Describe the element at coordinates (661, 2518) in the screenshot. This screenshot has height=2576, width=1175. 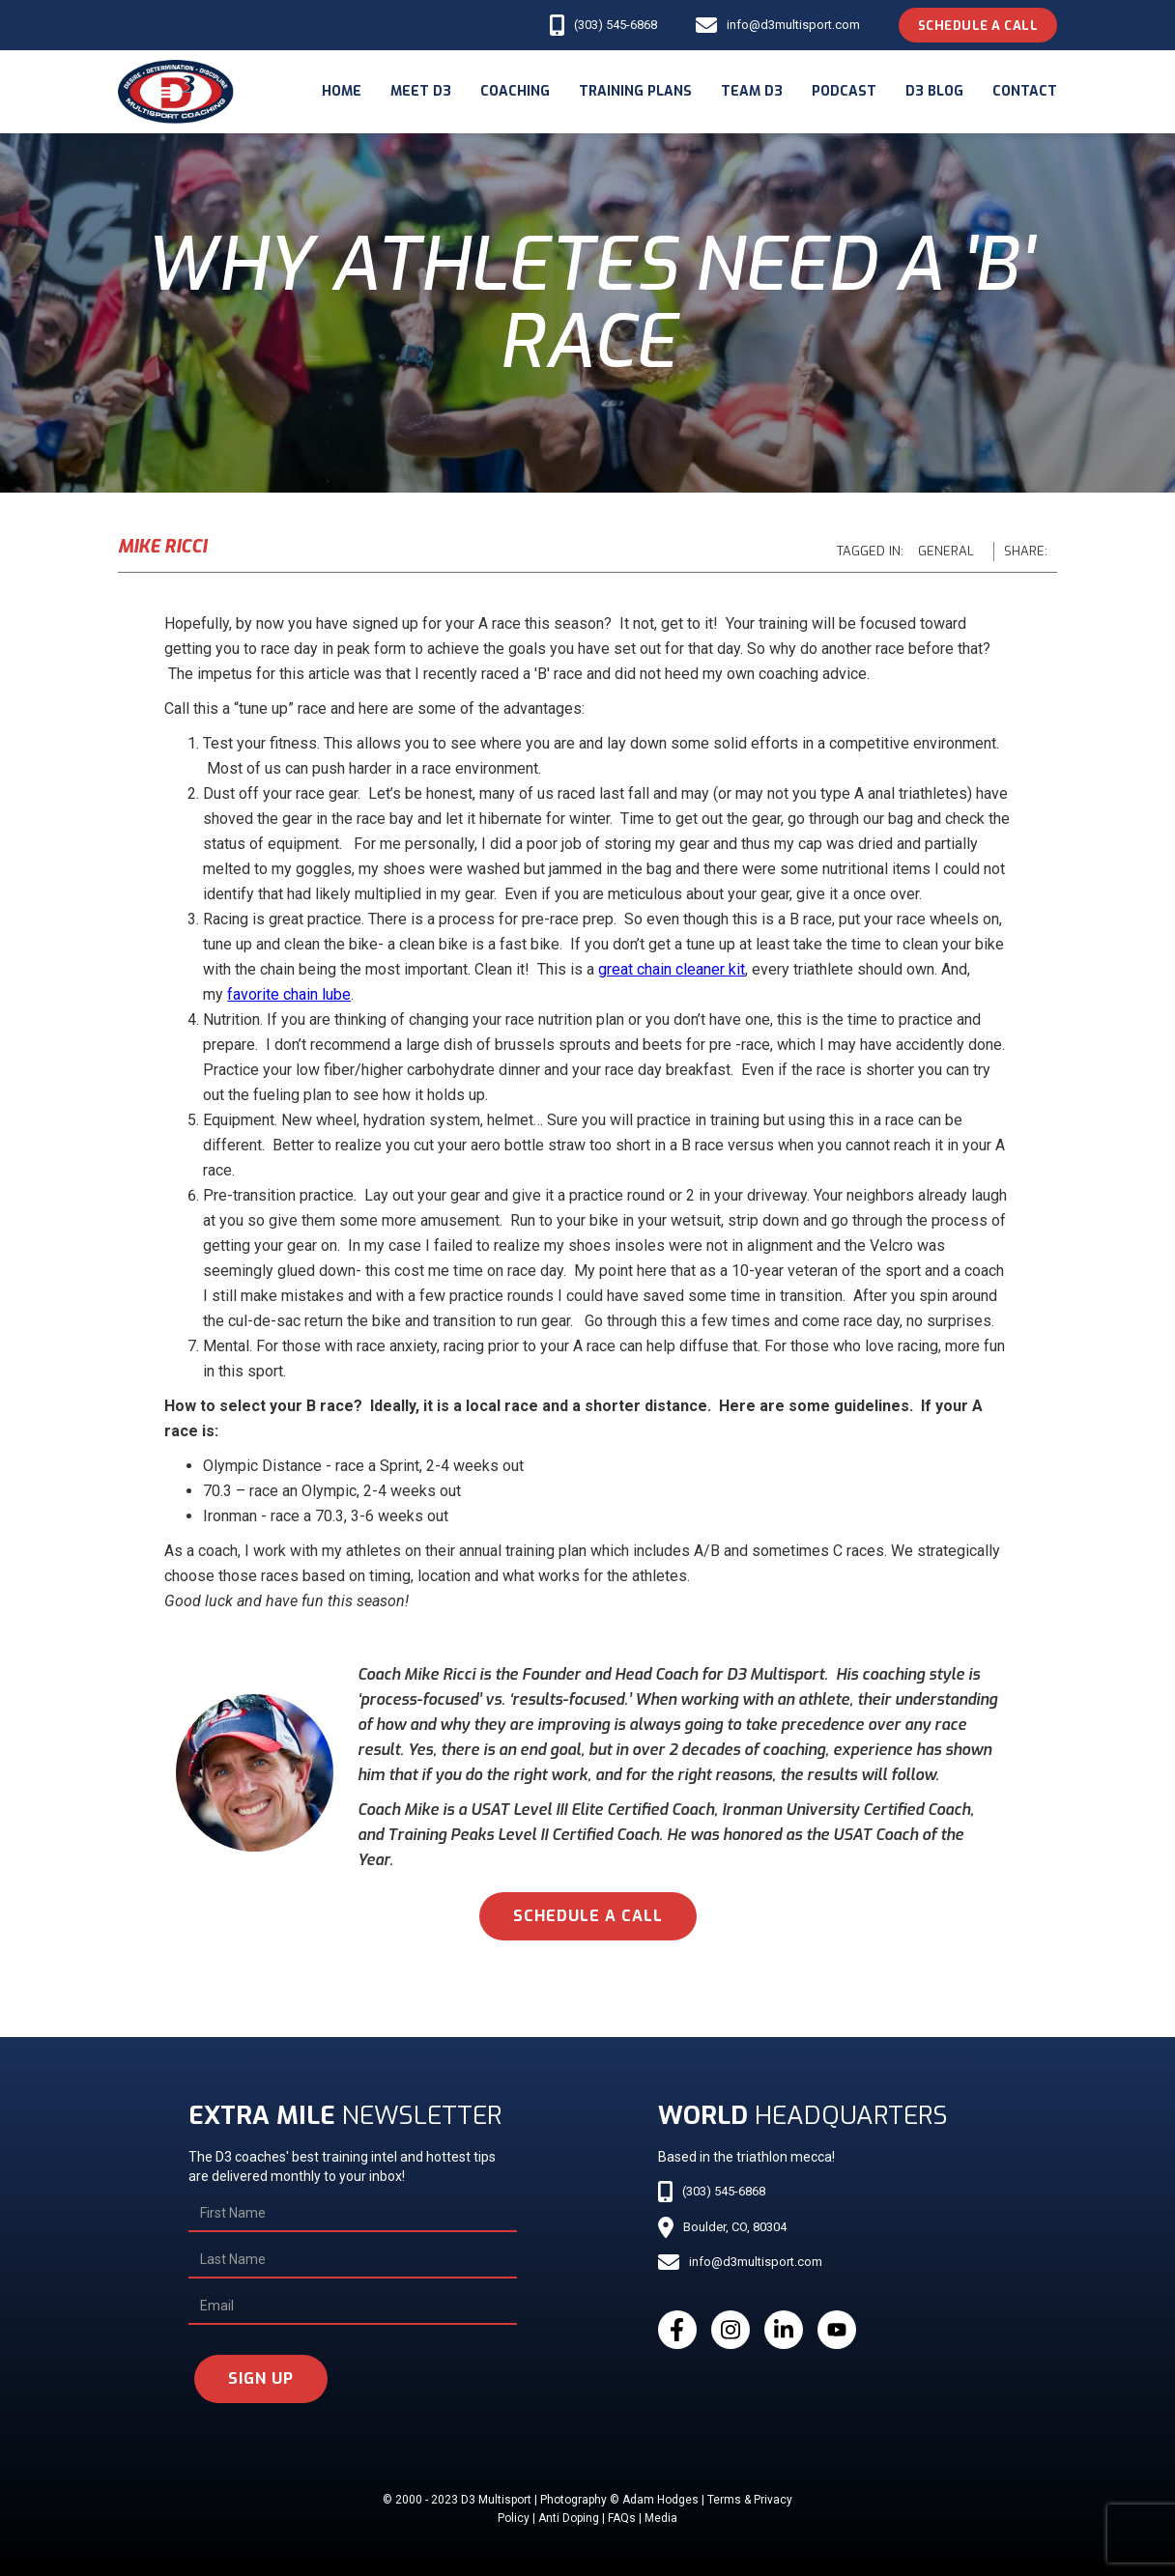
I see `Media` at that location.